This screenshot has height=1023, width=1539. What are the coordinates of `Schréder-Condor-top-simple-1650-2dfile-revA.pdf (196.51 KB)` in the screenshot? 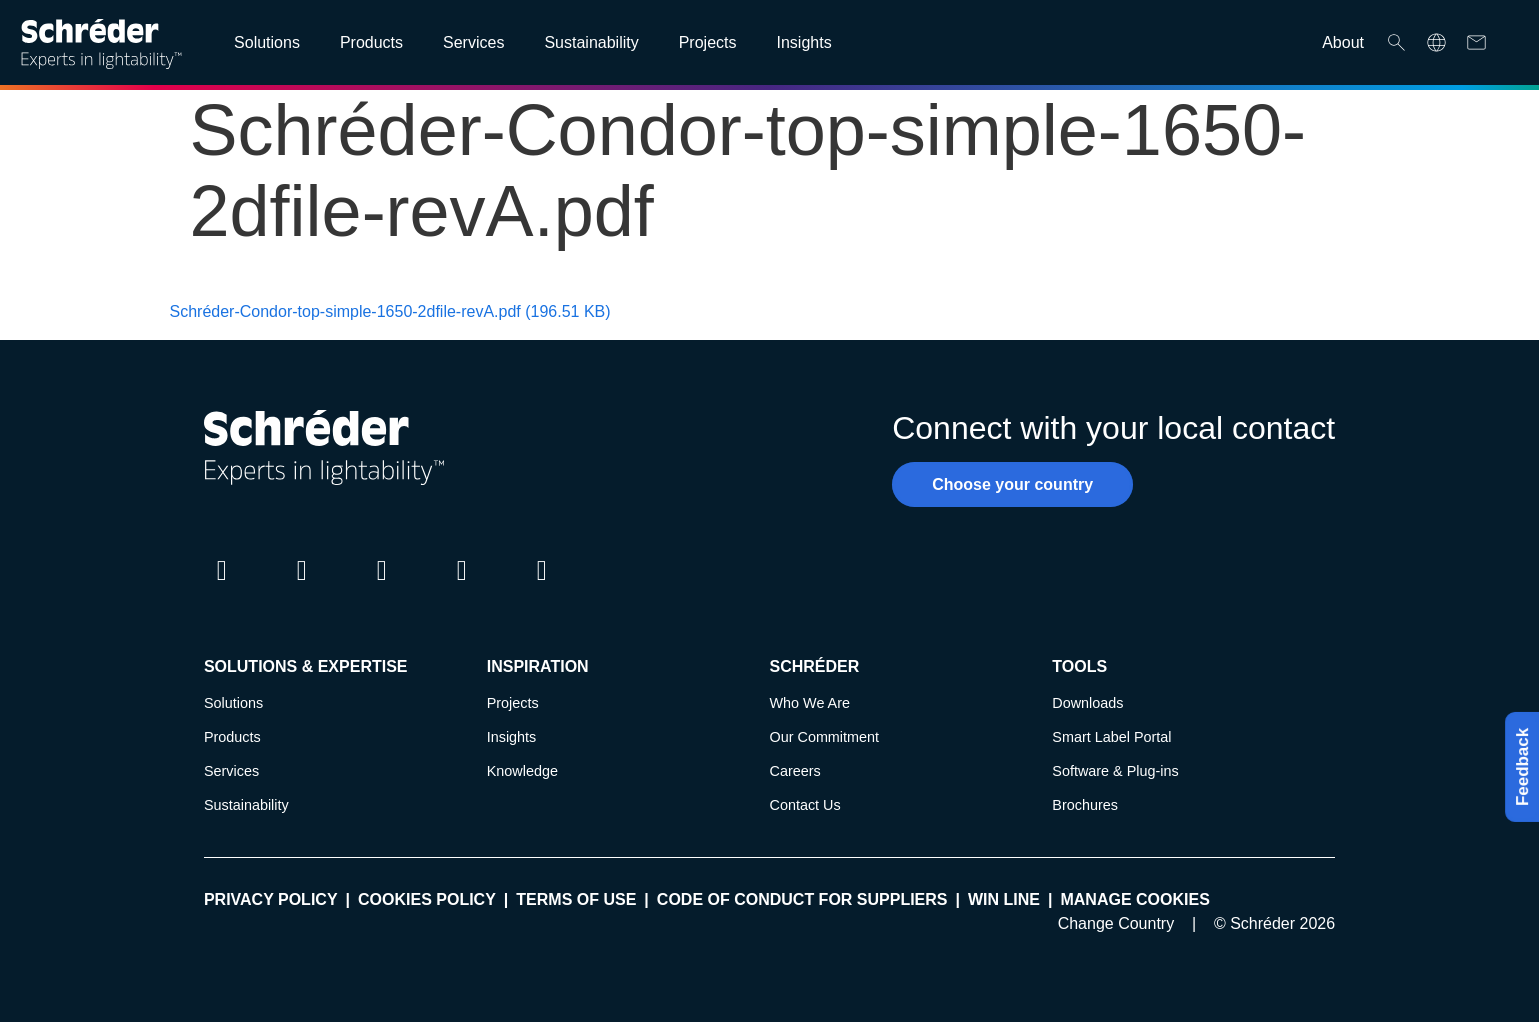 It's located at (390, 311).